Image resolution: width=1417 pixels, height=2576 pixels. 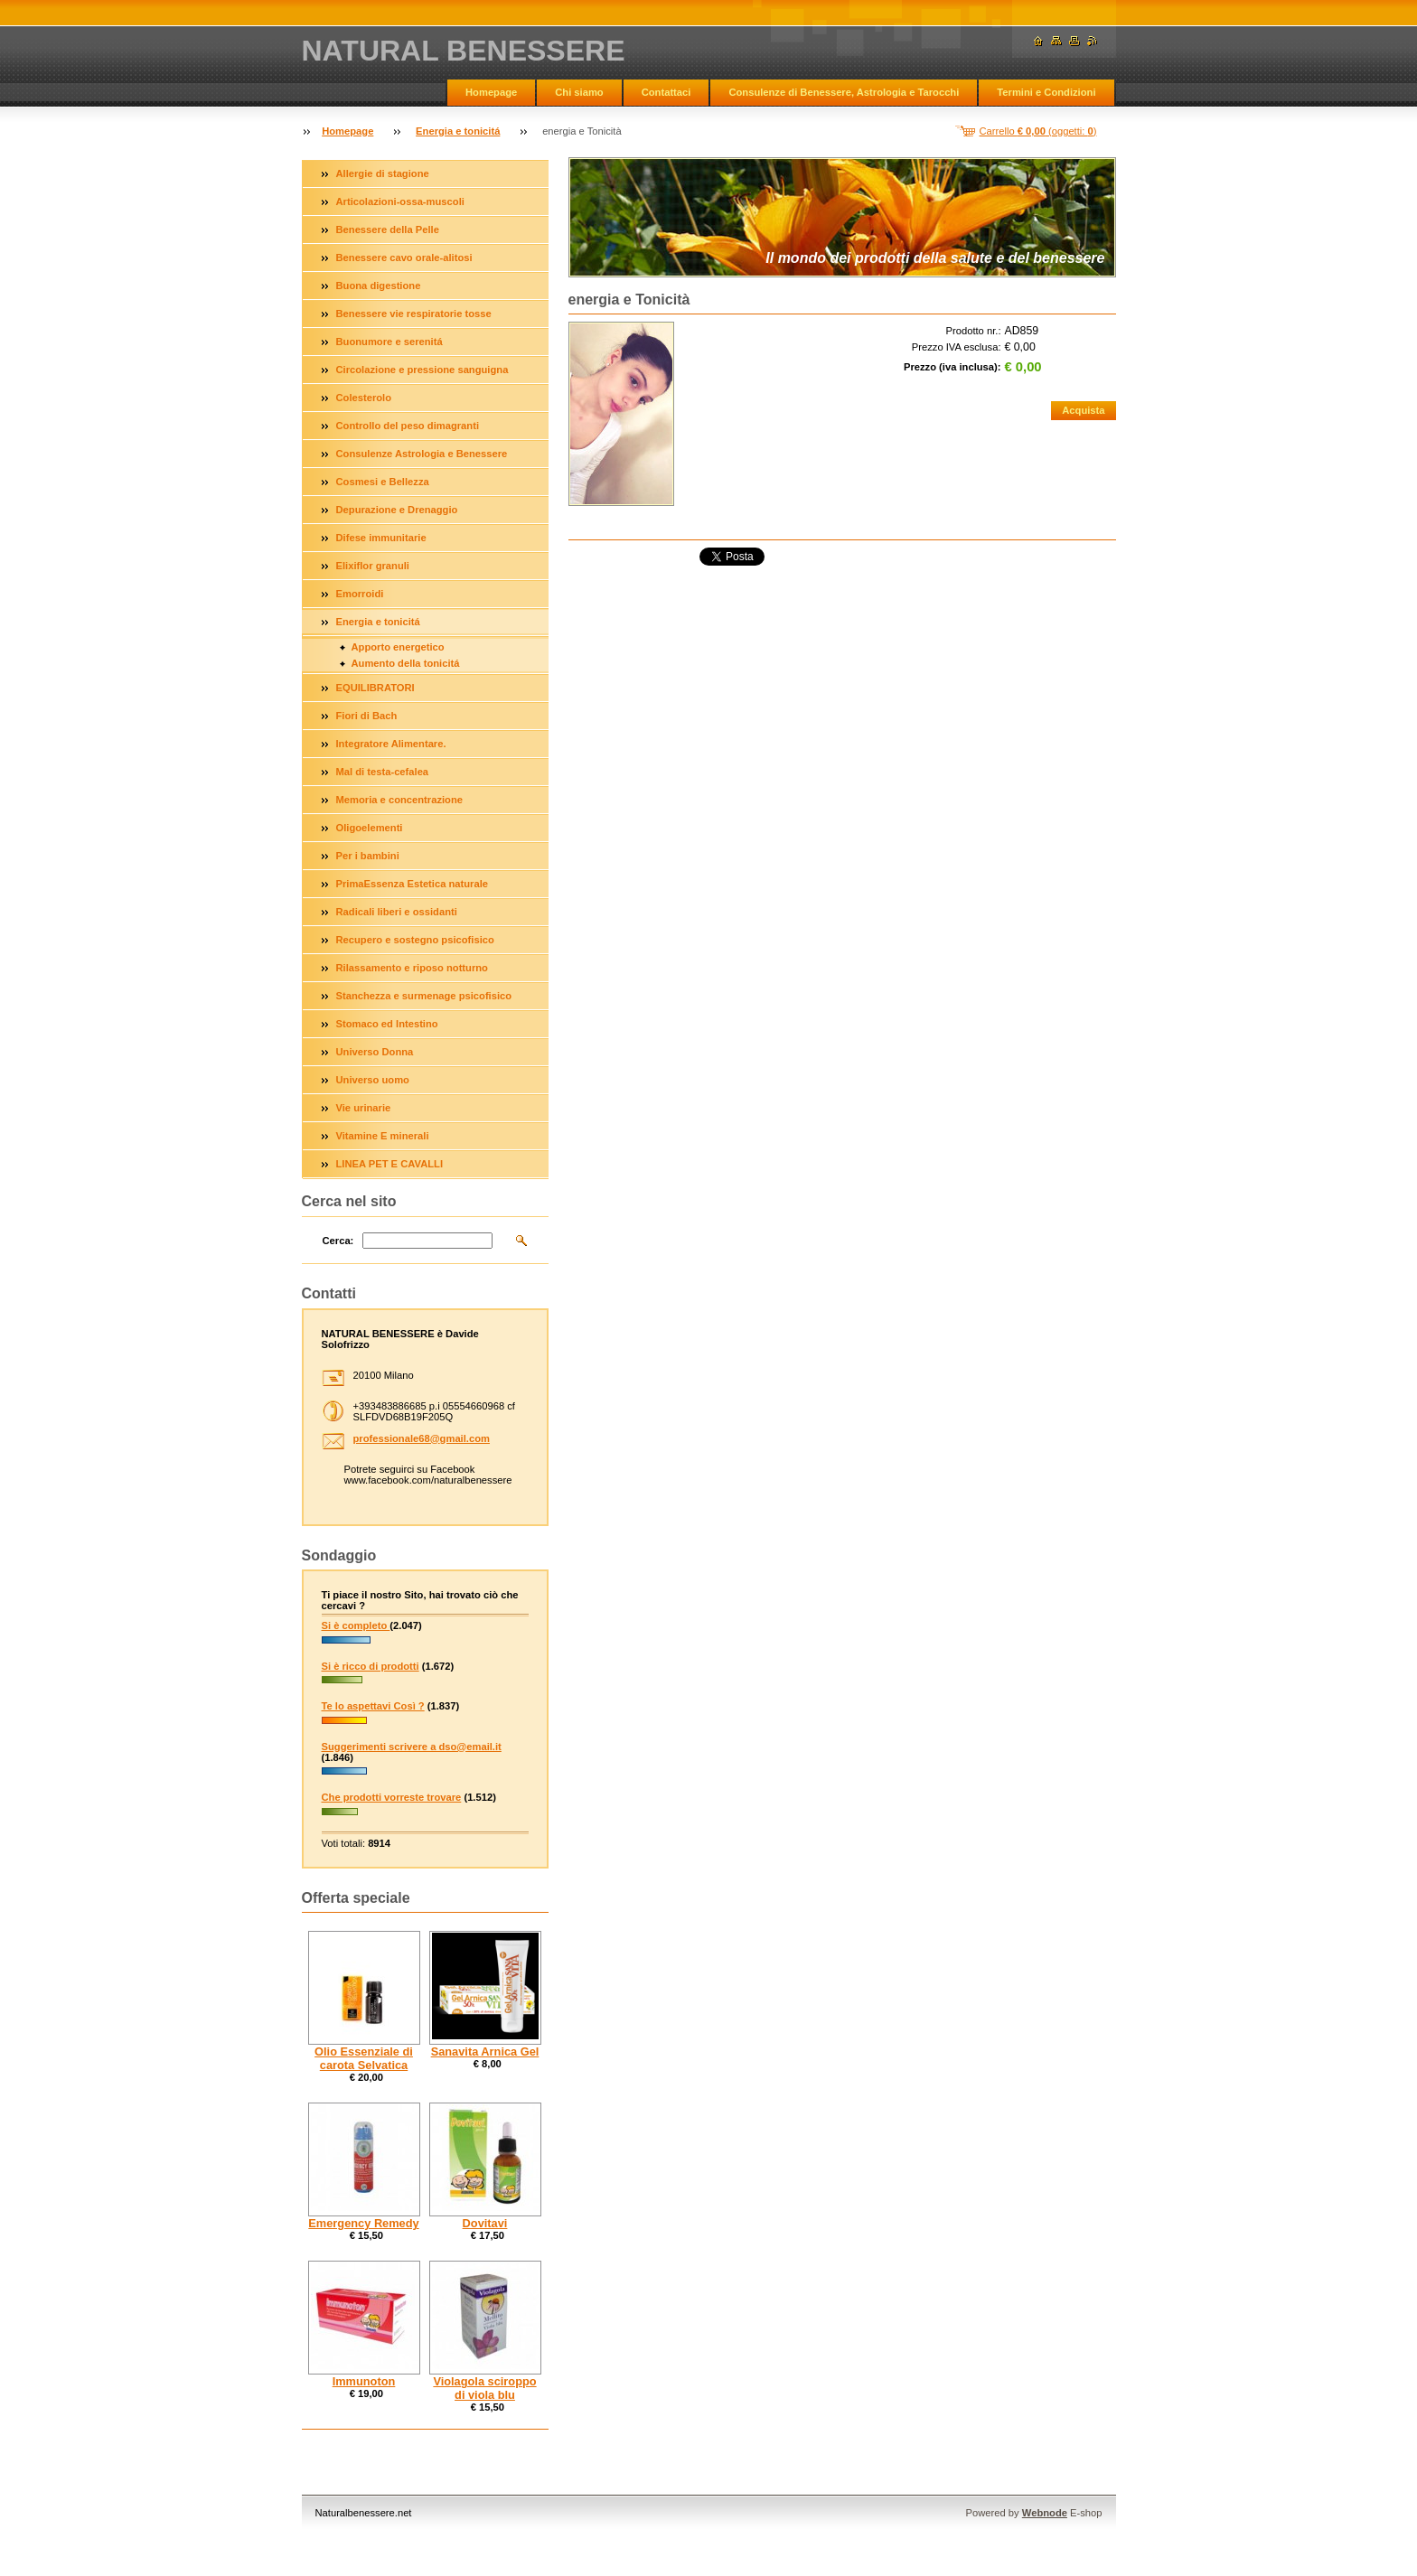 What do you see at coordinates (364, 397) in the screenshot?
I see `Colesterolo` at bounding box center [364, 397].